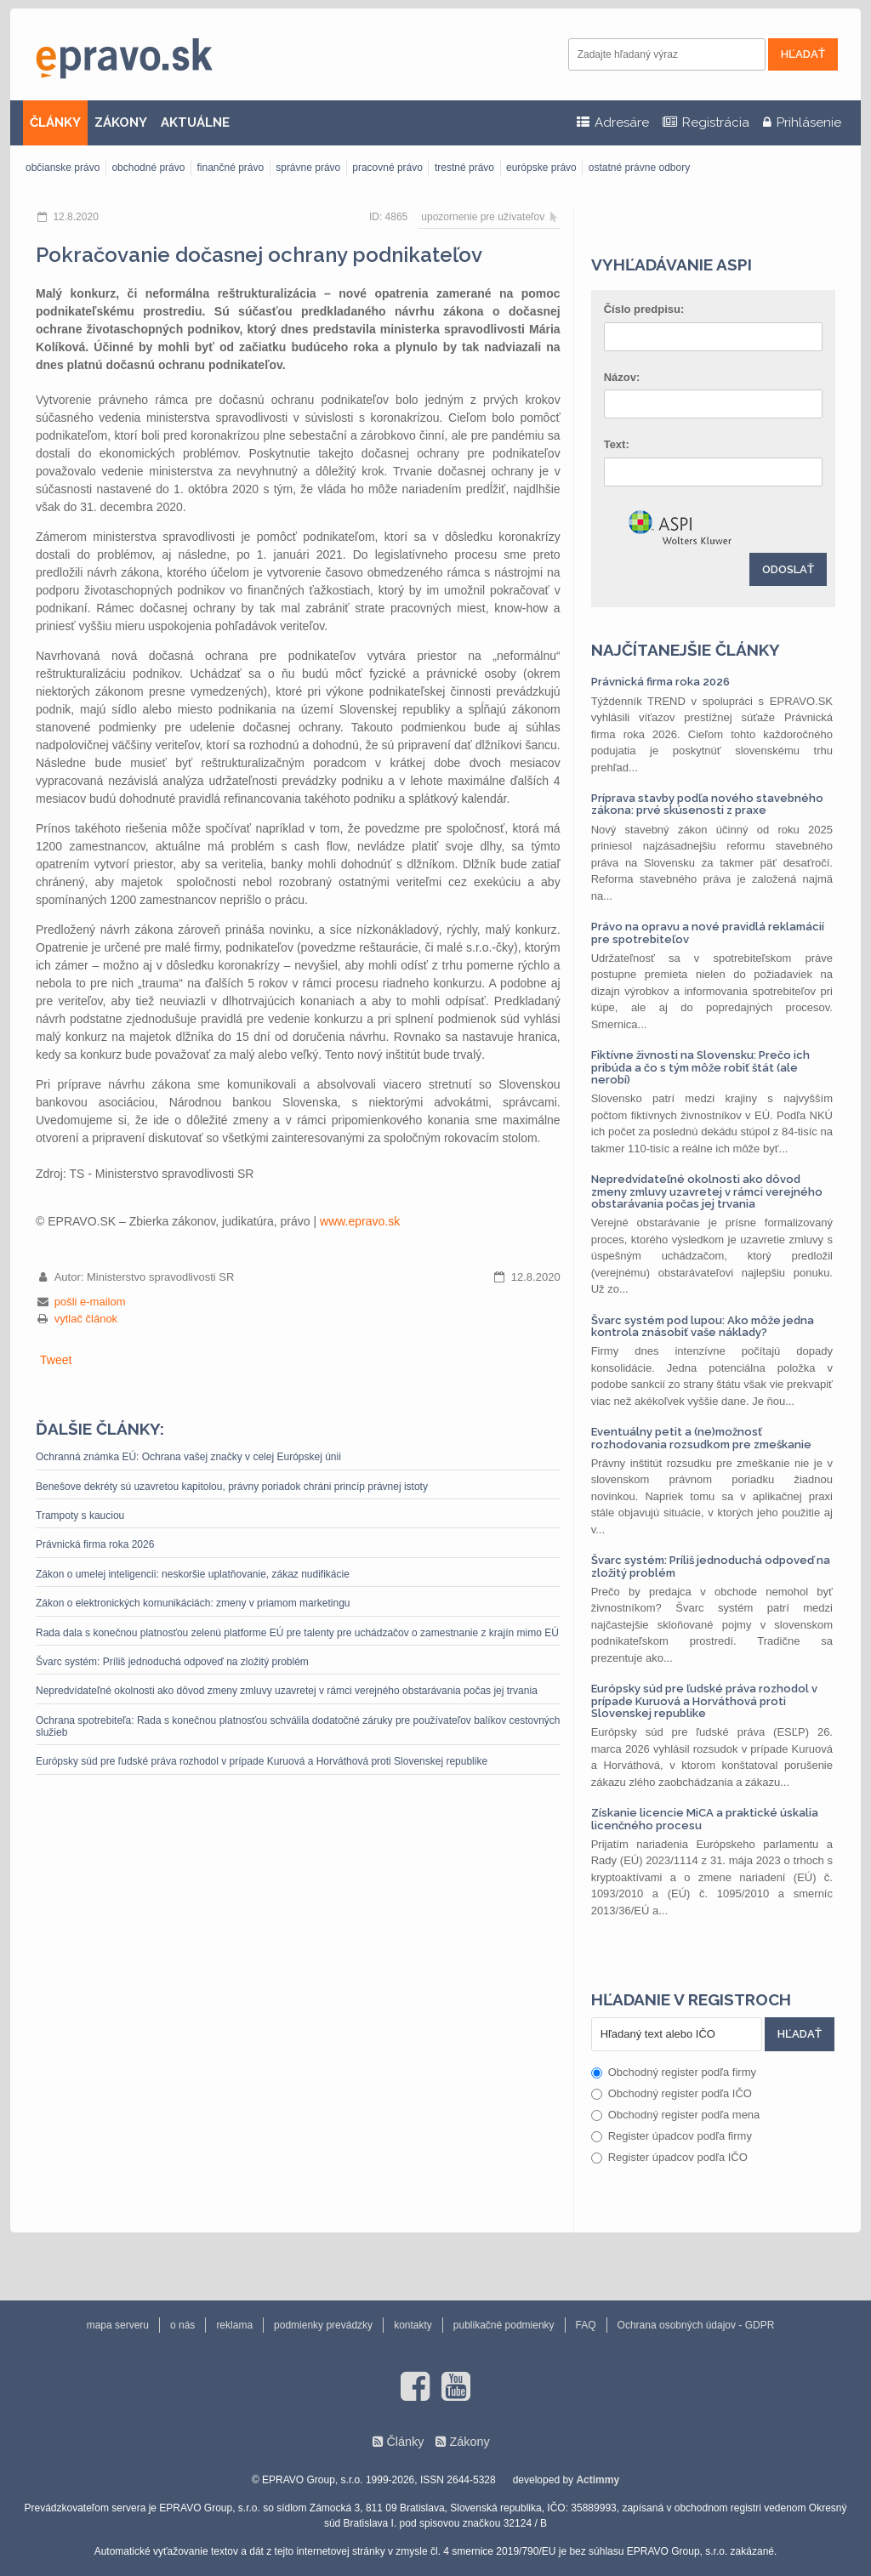  Describe the element at coordinates (234, 2325) in the screenshot. I see `reklama` at that location.